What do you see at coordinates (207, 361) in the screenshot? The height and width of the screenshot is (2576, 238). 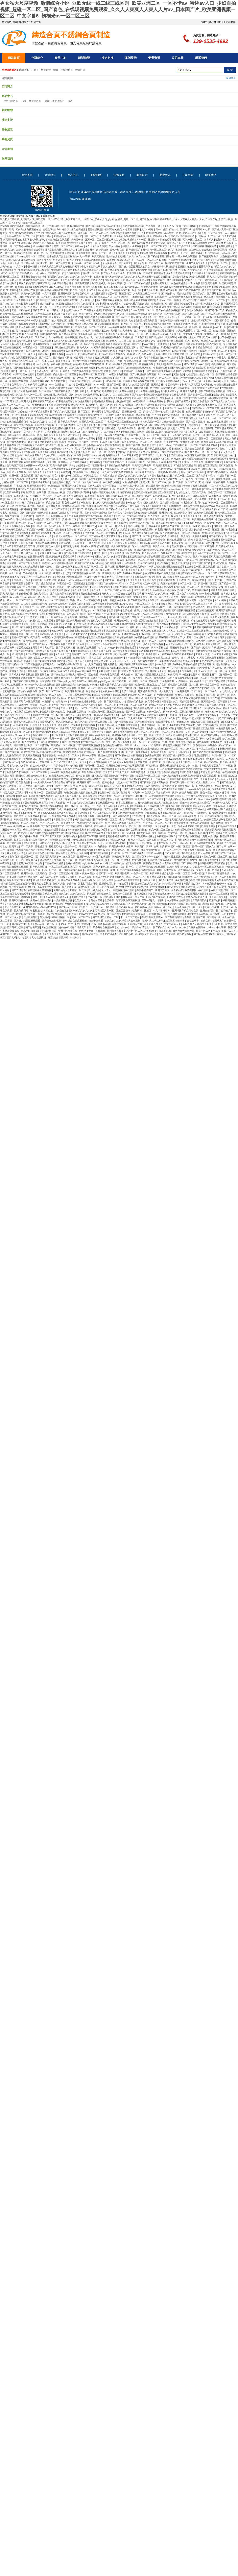 I see `99这里只有` at bounding box center [207, 361].